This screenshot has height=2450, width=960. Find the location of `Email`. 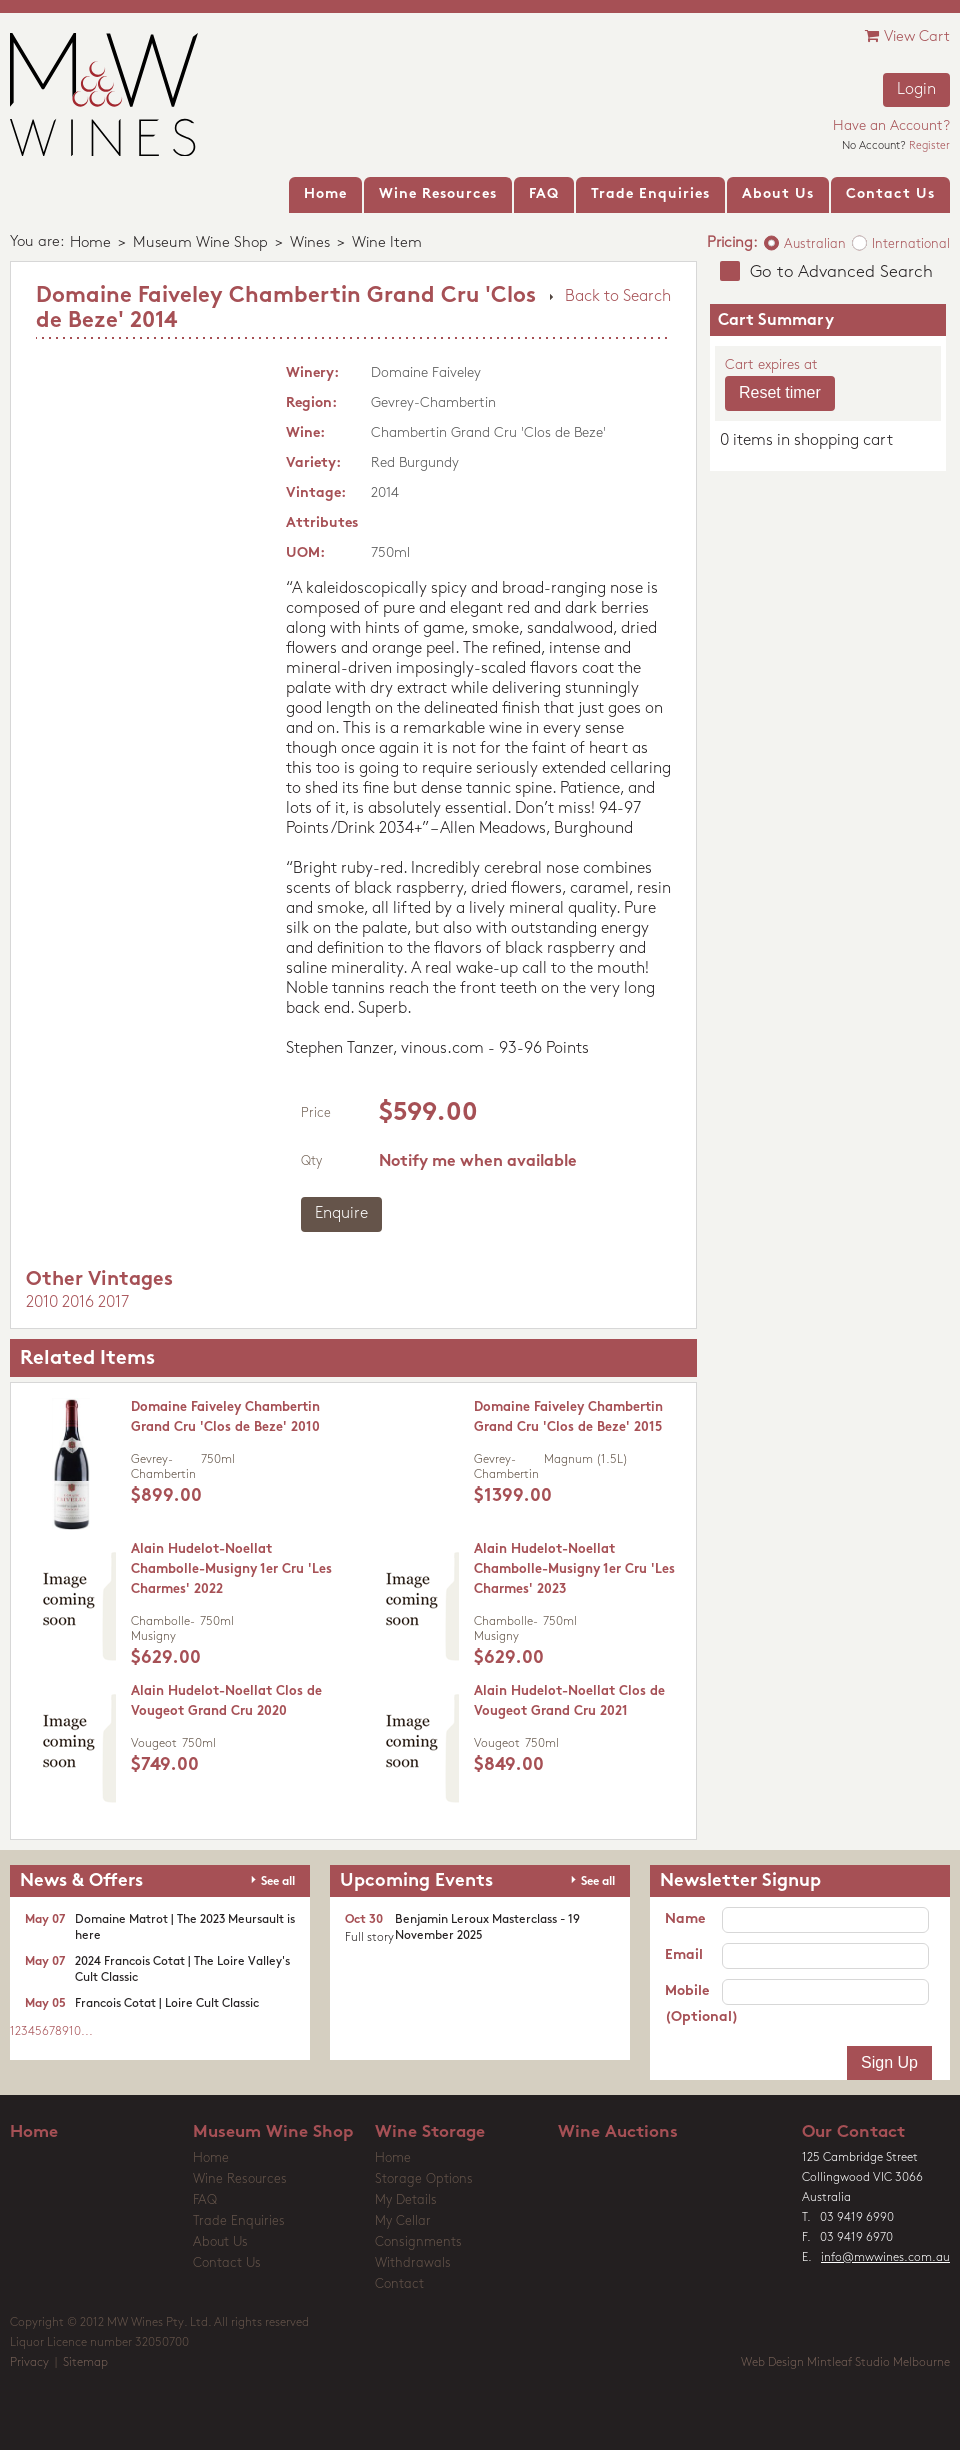

Email is located at coordinates (684, 1955).